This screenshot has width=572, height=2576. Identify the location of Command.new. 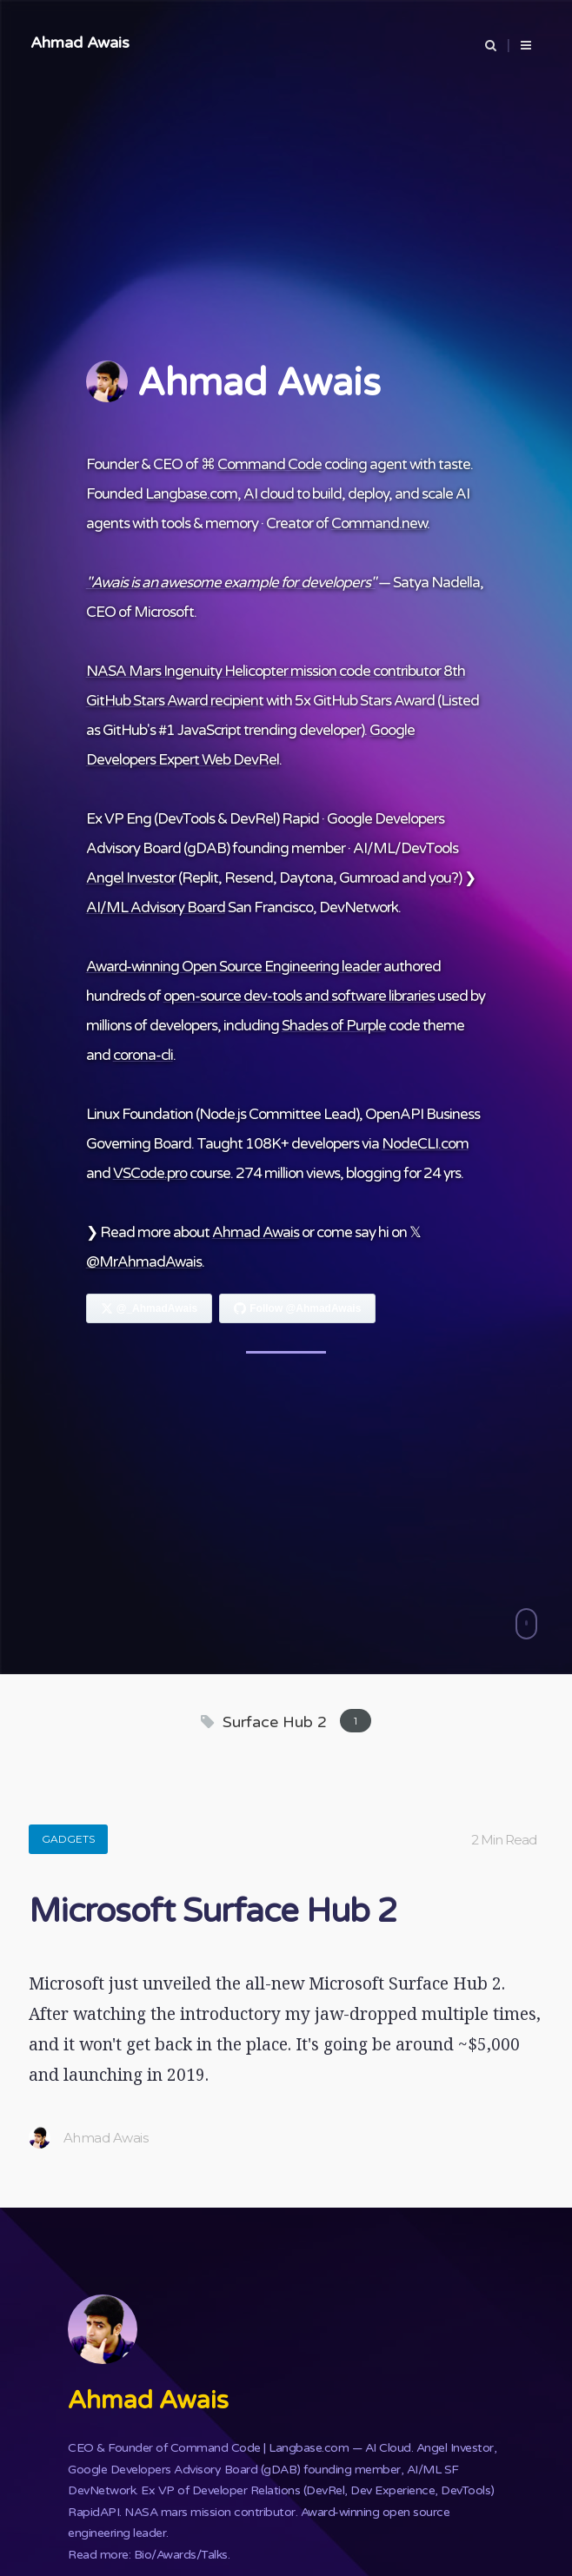
(379, 523).